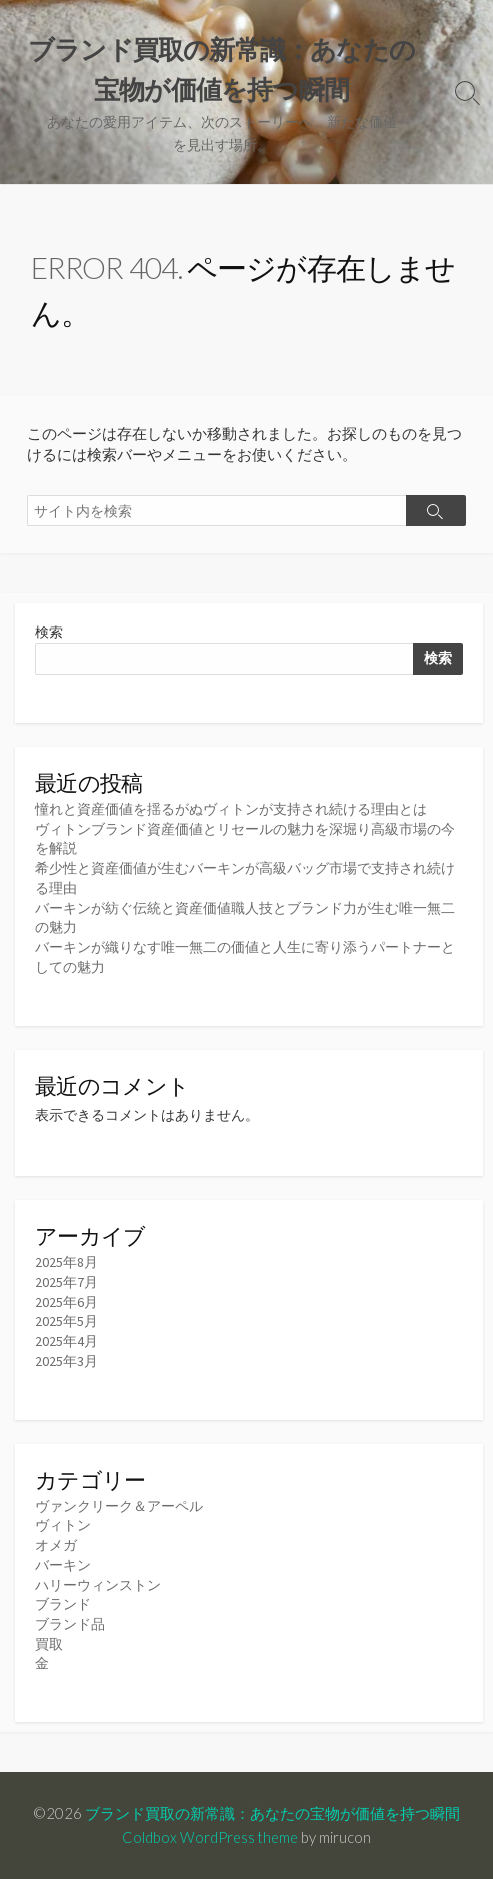  Describe the element at coordinates (66, 1282) in the screenshot. I see `2025年7月` at that location.